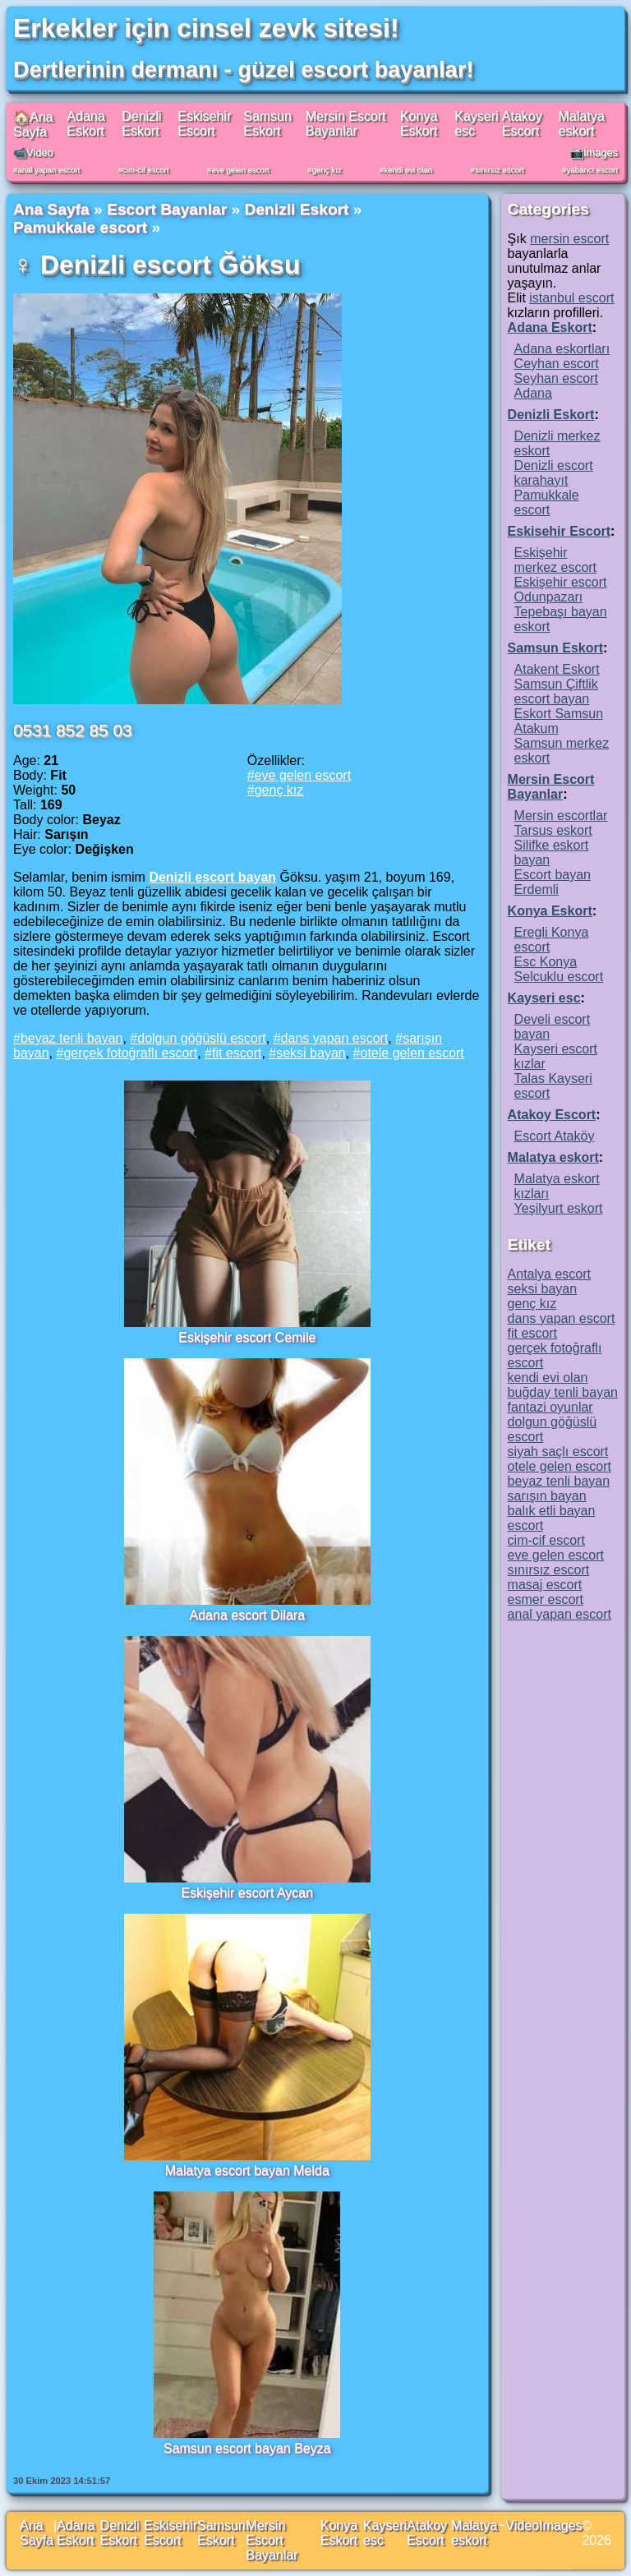 The height and width of the screenshot is (2576, 631). Describe the element at coordinates (51, 209) in the screenshot. I see `Ana Sayfa` at that location.